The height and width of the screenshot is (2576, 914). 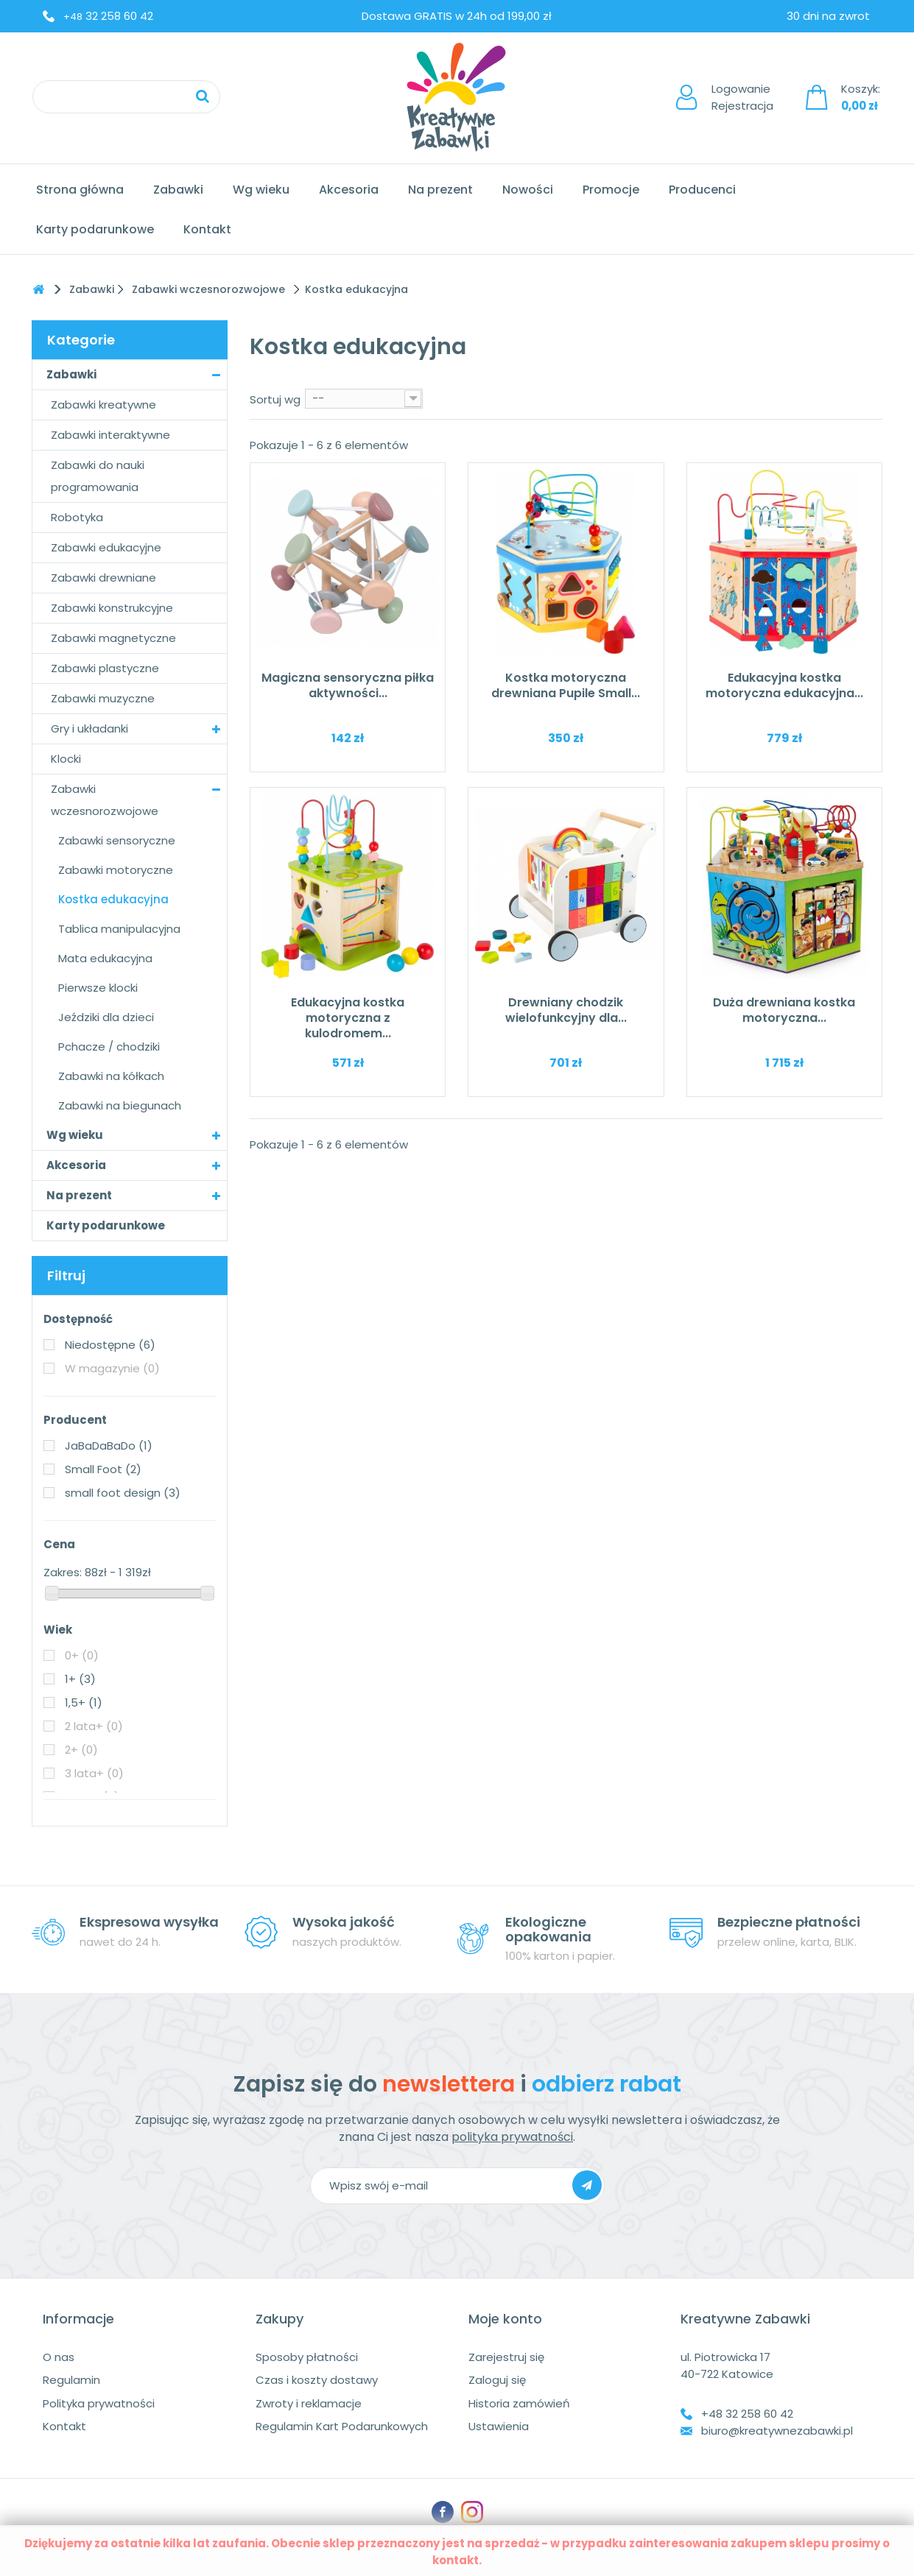 I want to click on Kontakt, so click(x=207, y=229).